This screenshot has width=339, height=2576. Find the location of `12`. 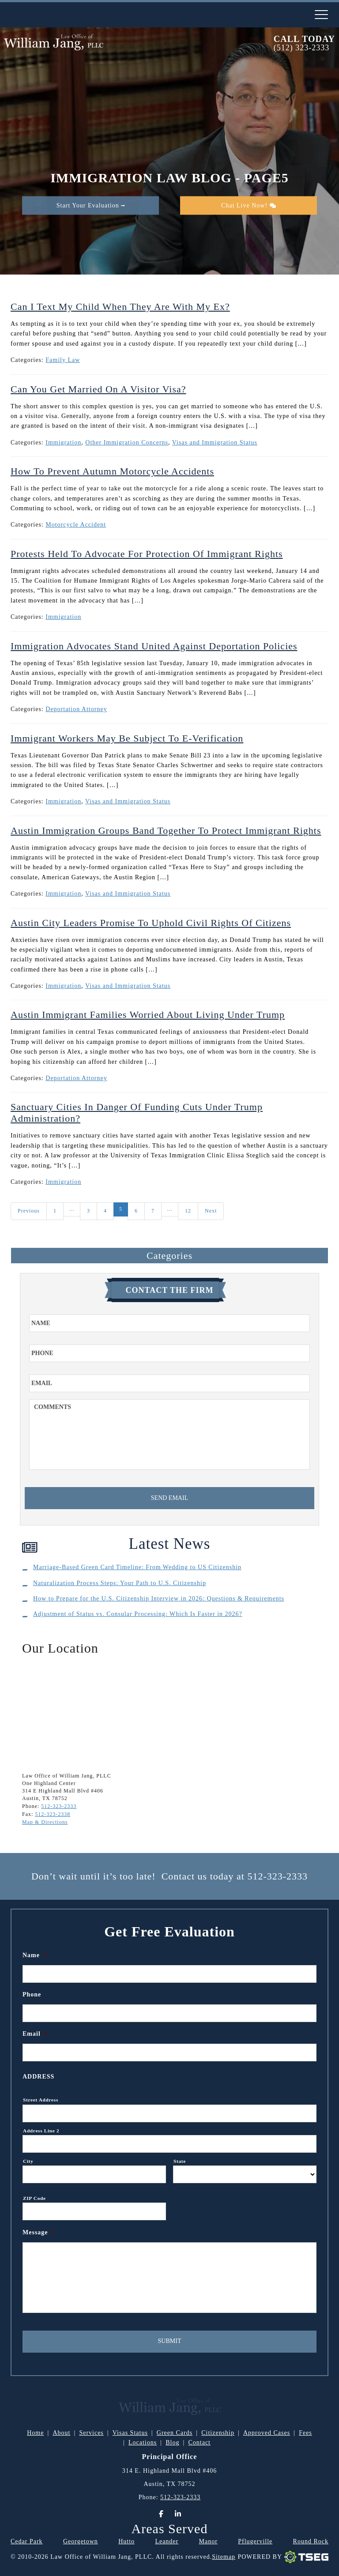

12 is located at coordinates (188, 1211).